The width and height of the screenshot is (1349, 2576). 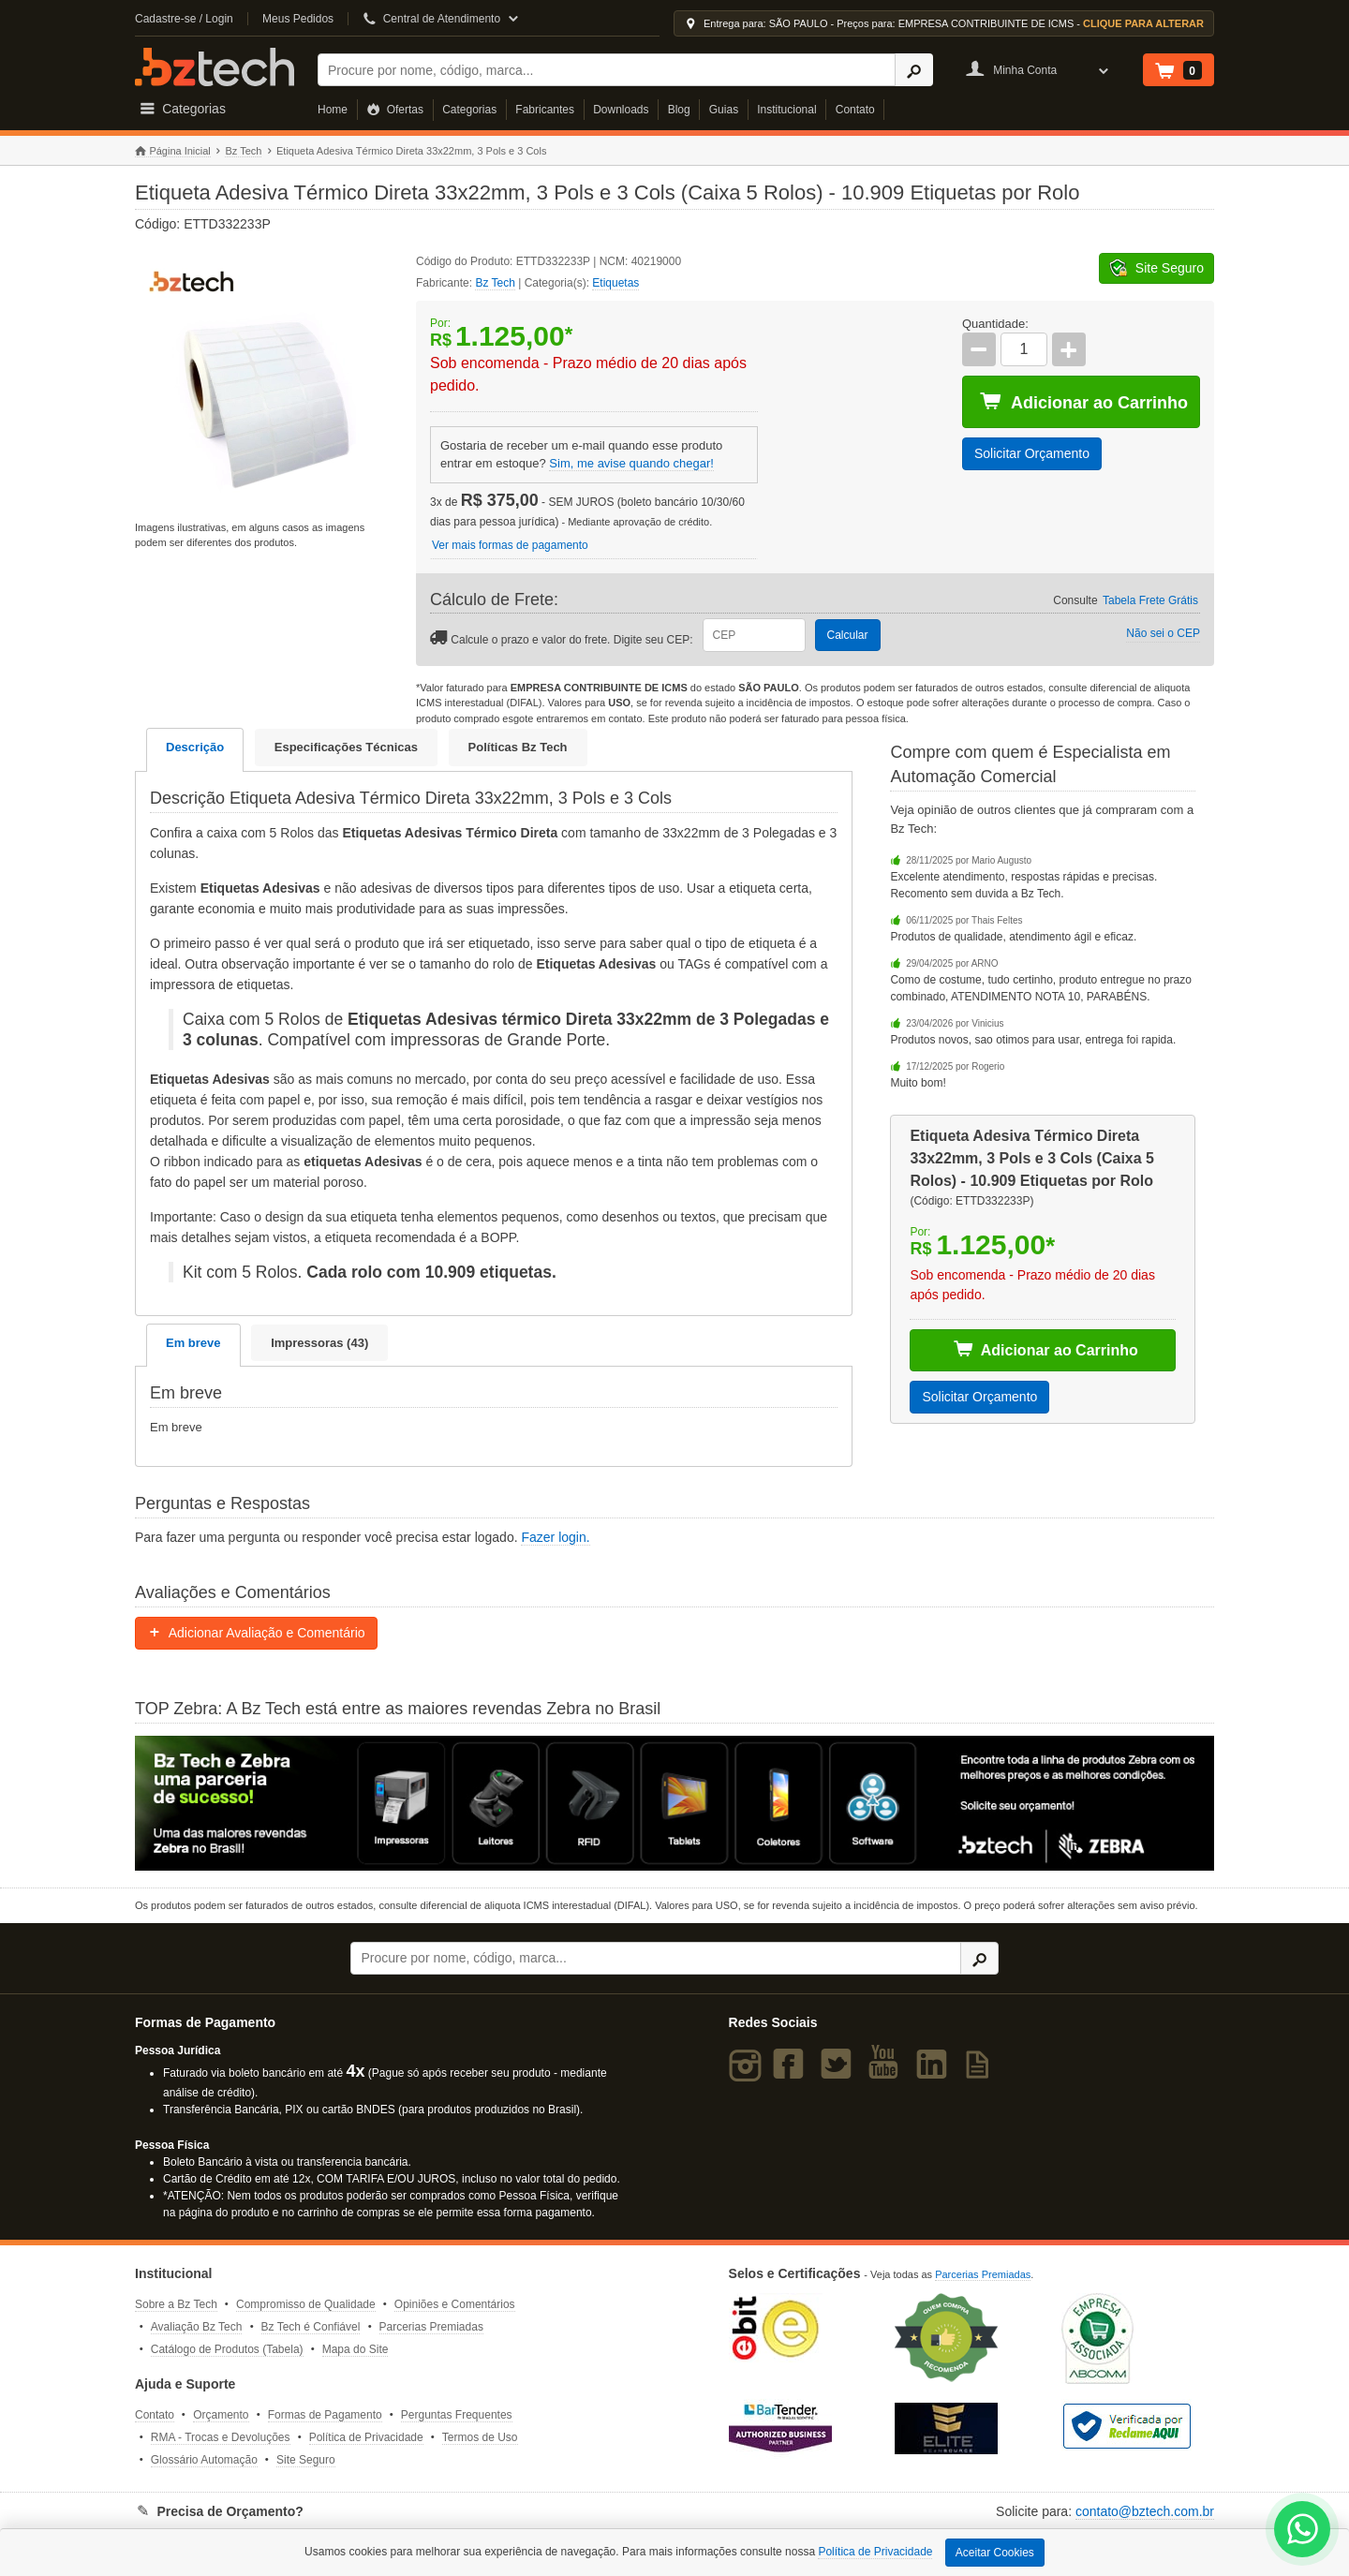 I want to click on Aceitar Cookies, so click(x=995, y=2552).